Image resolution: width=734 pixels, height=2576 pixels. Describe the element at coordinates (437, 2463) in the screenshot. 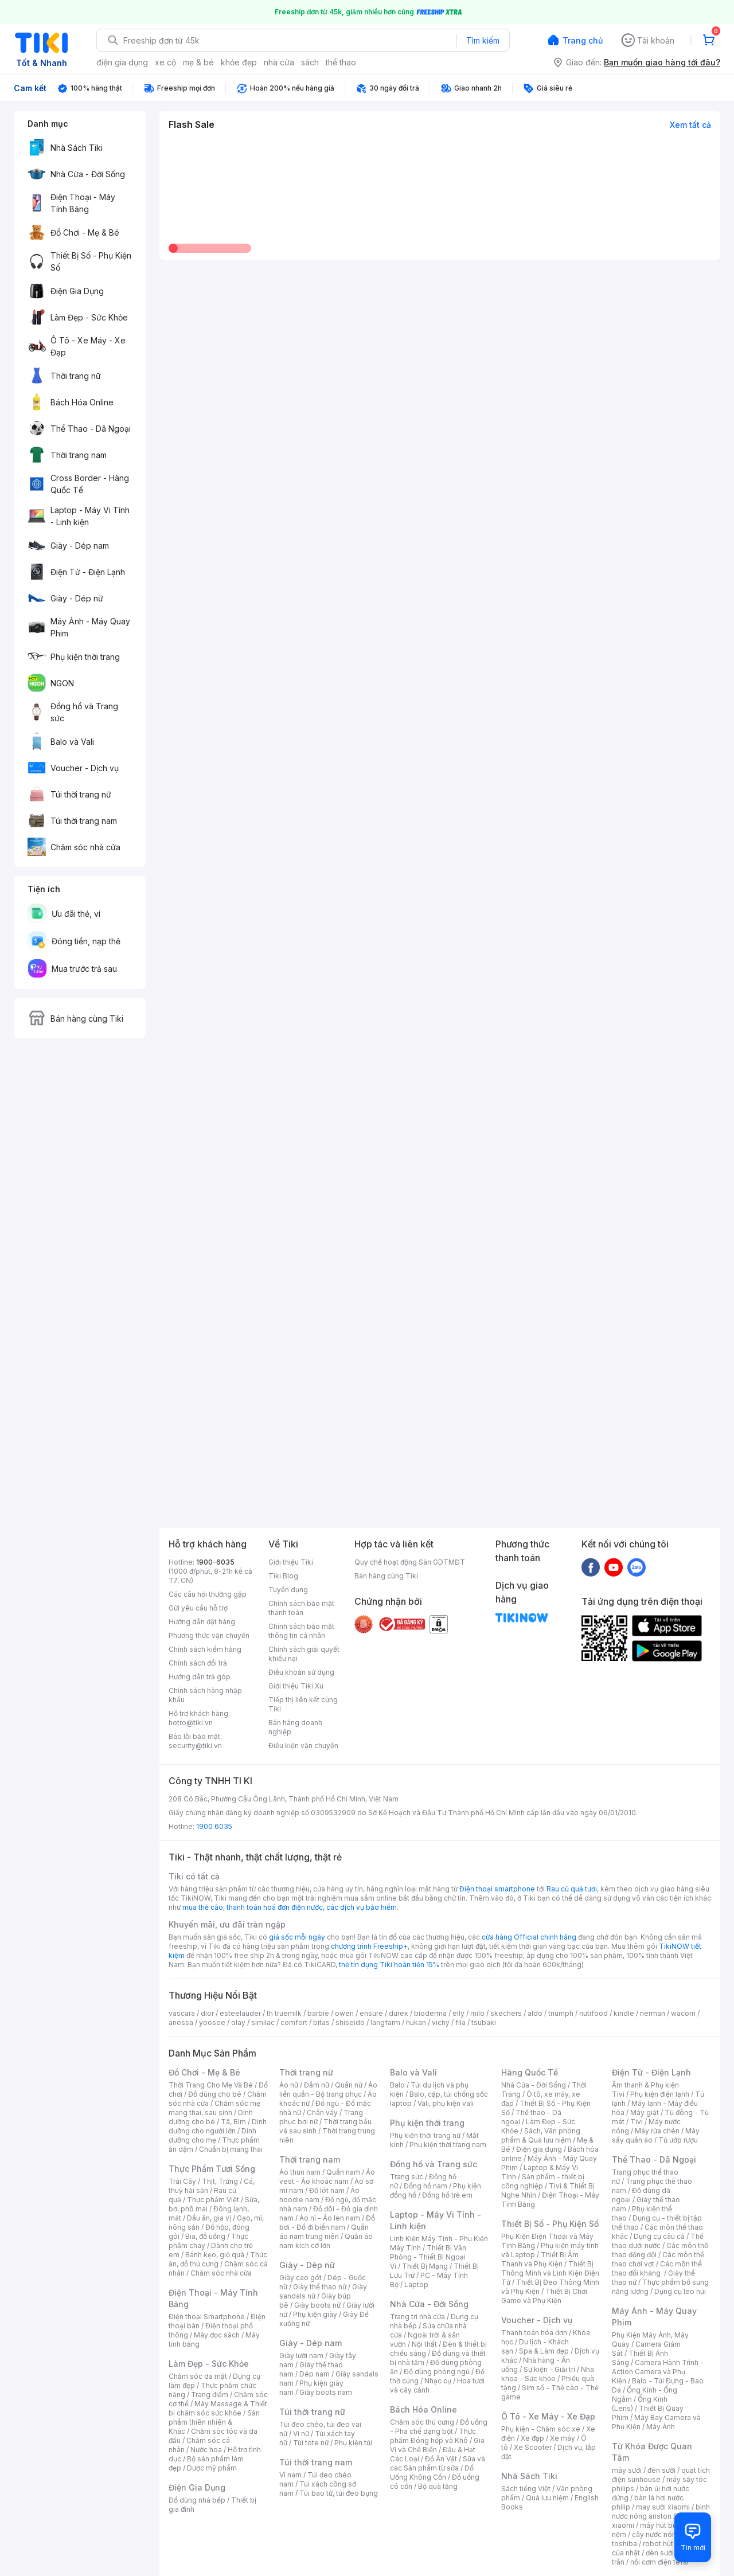

I see `Sữa và các Sản phẩm từ sữa` at that location.